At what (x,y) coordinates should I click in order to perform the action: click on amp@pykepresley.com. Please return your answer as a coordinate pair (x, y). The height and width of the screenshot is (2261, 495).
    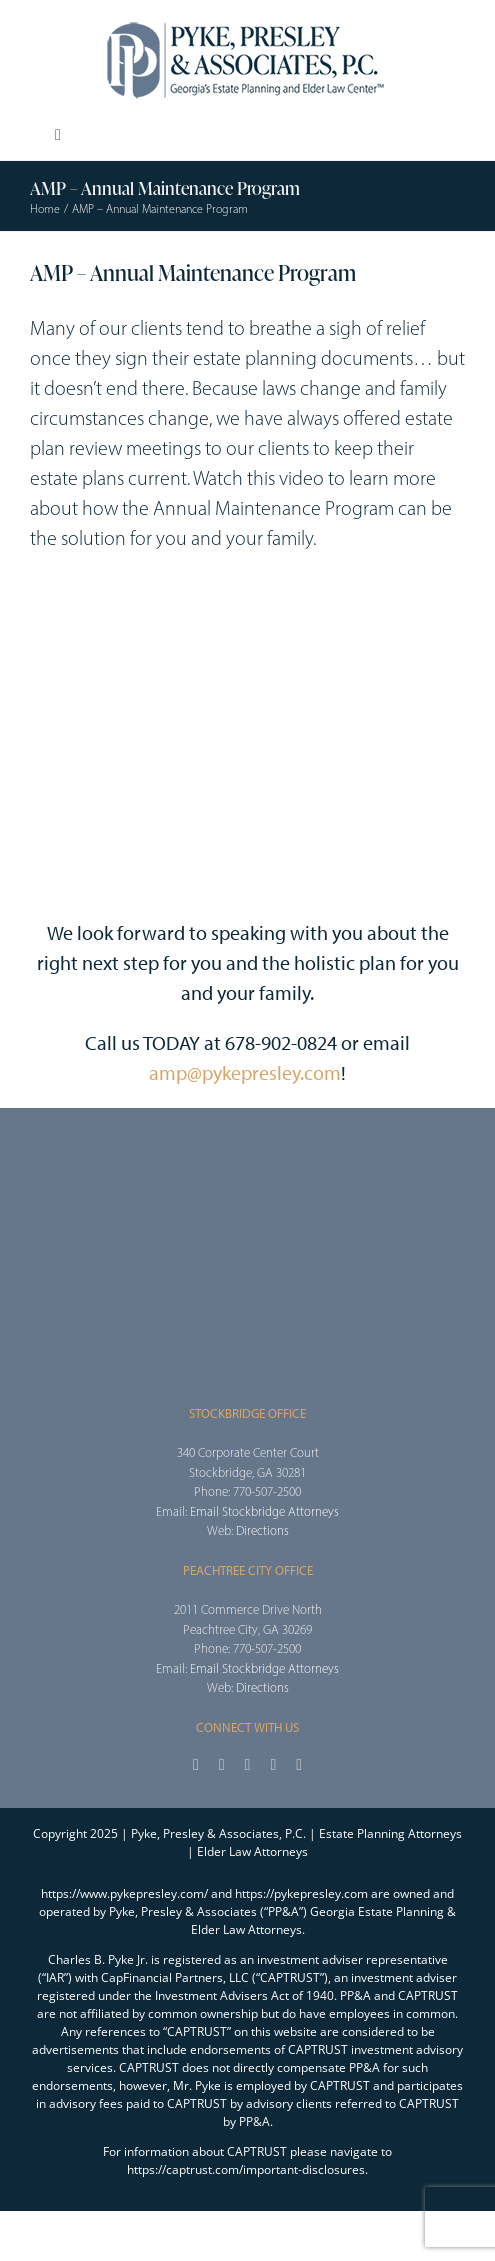
    Looking at the image, I should click on (245, 1073).